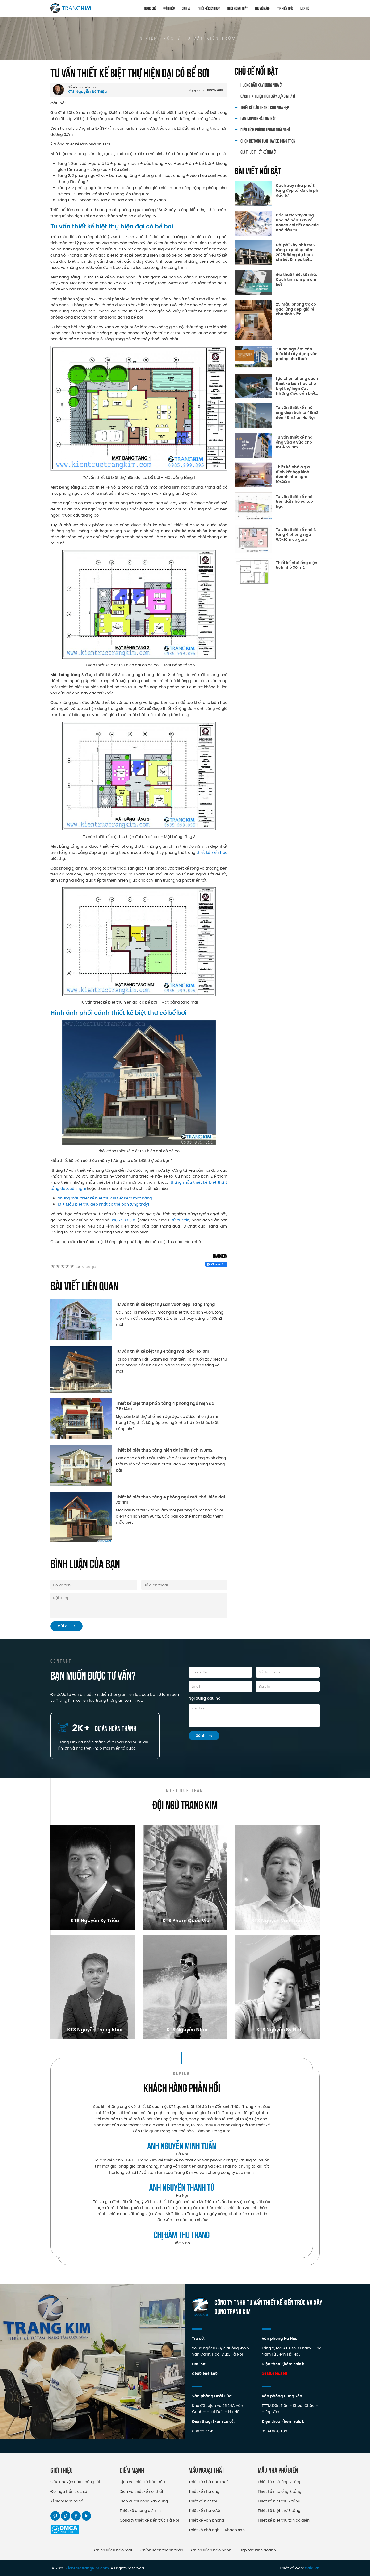 This screenshot has height=2576, width=370. I want to click on Dịch vụ thiết kế nội thất, so click(141, 2491).